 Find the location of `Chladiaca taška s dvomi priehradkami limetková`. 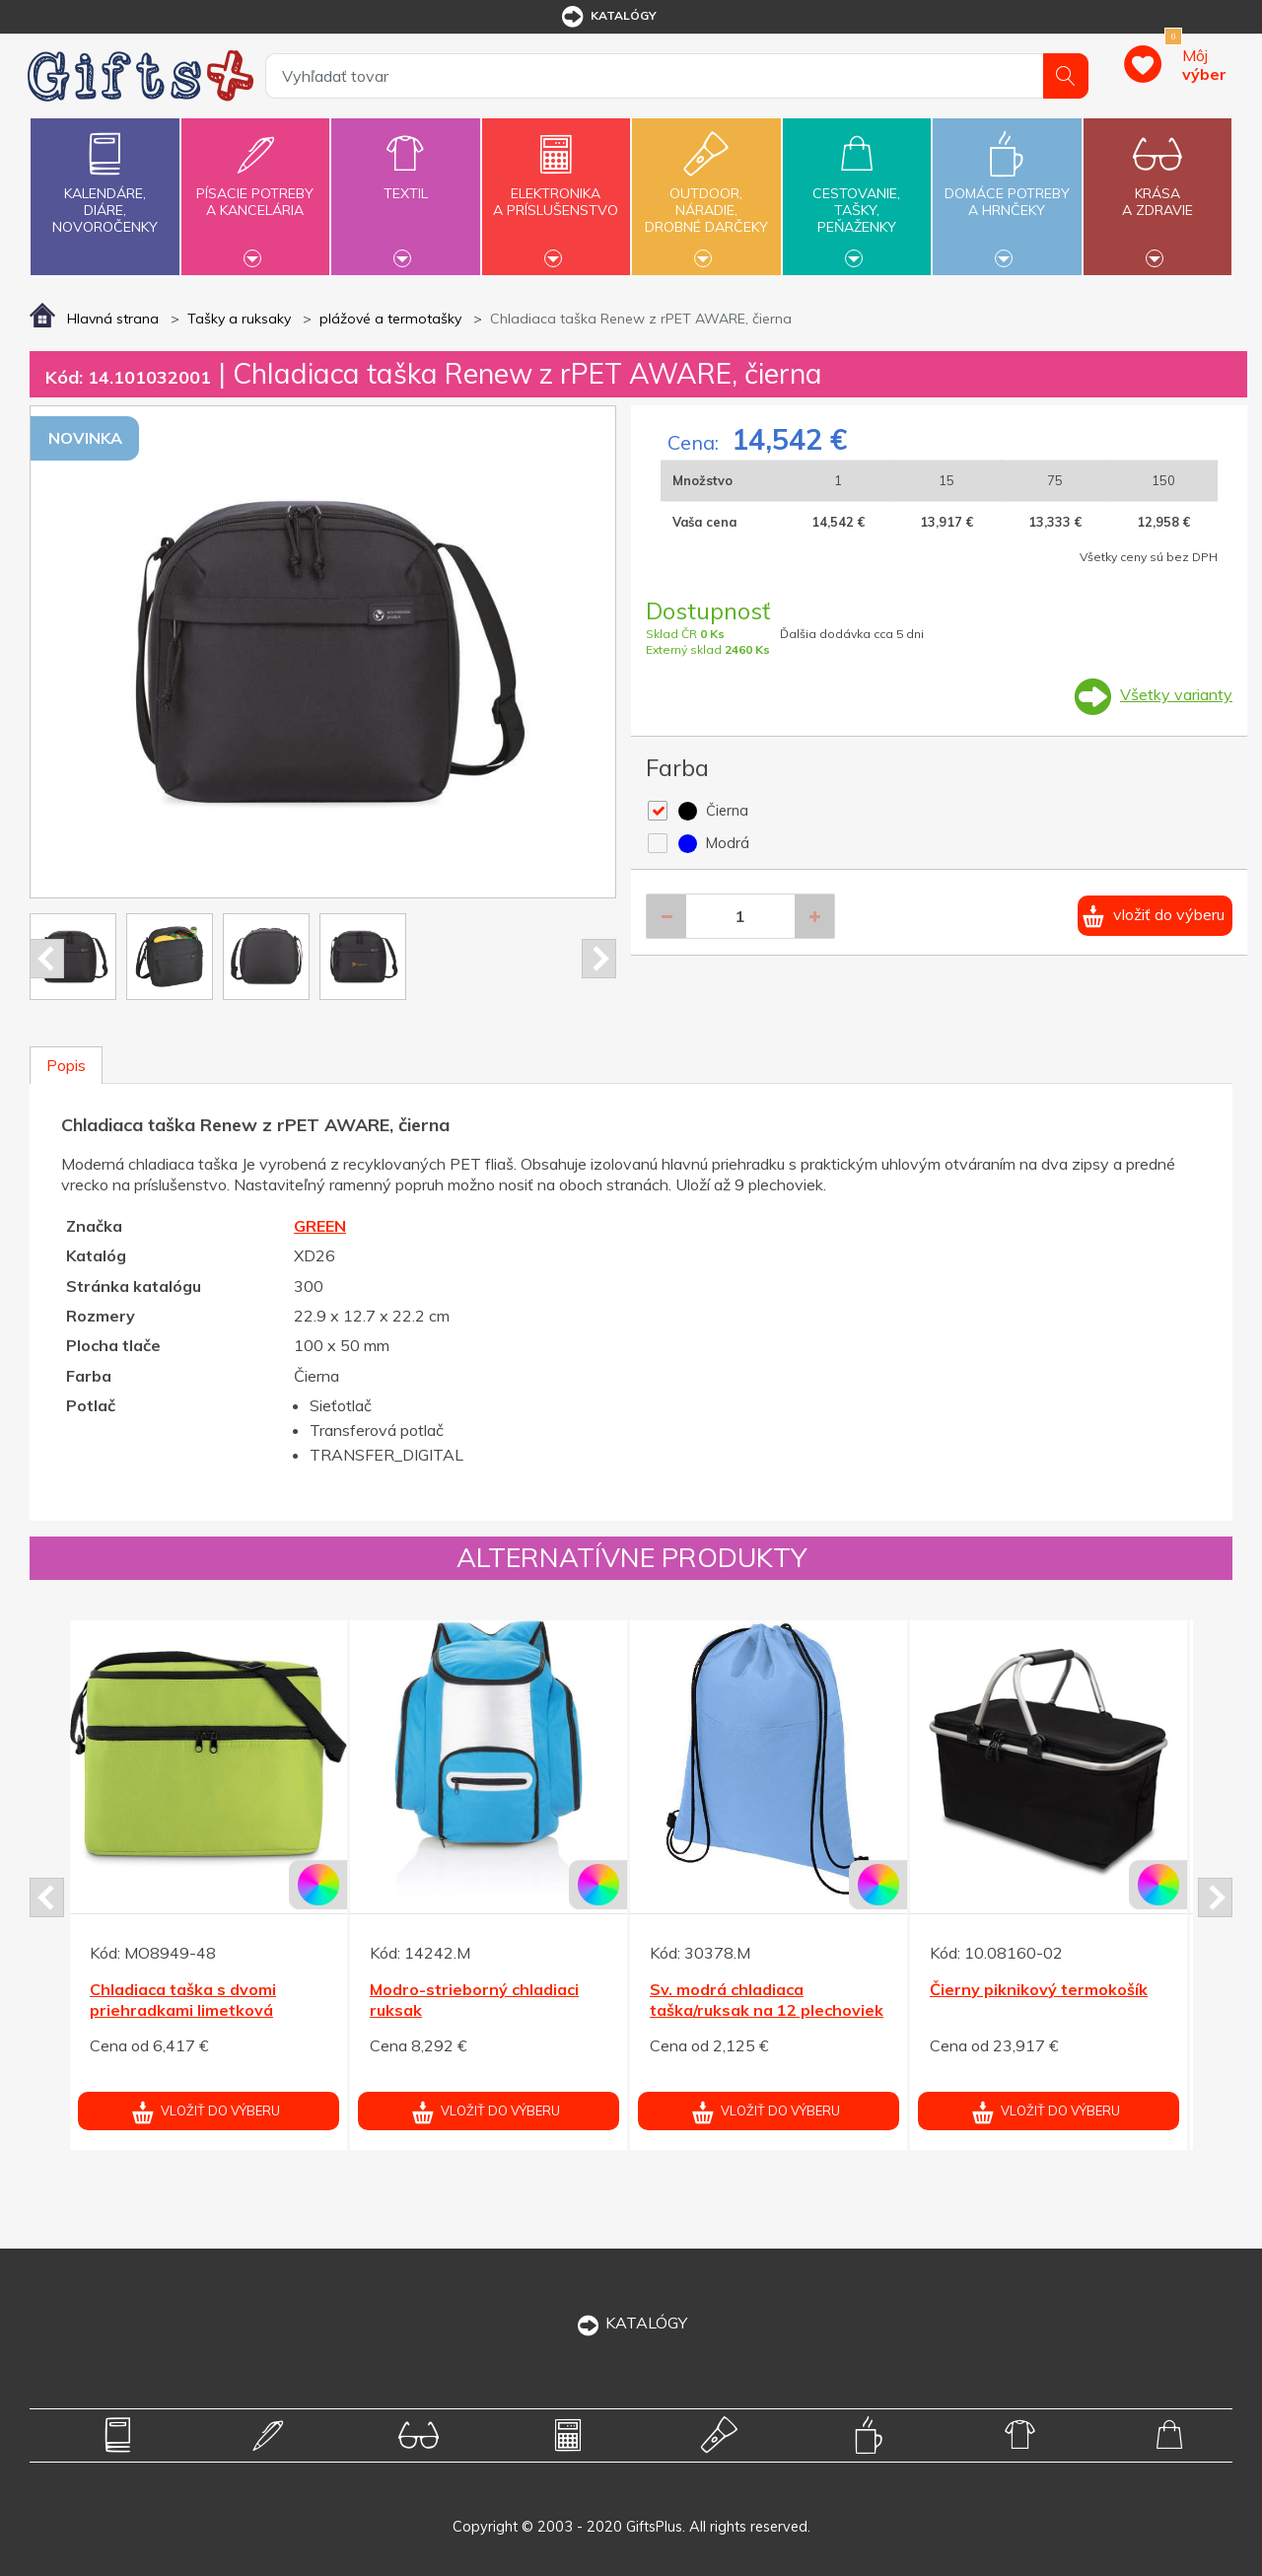

Chladiaca taška s dvomi priehradkami limetková is located at coordinates (183, 1999).